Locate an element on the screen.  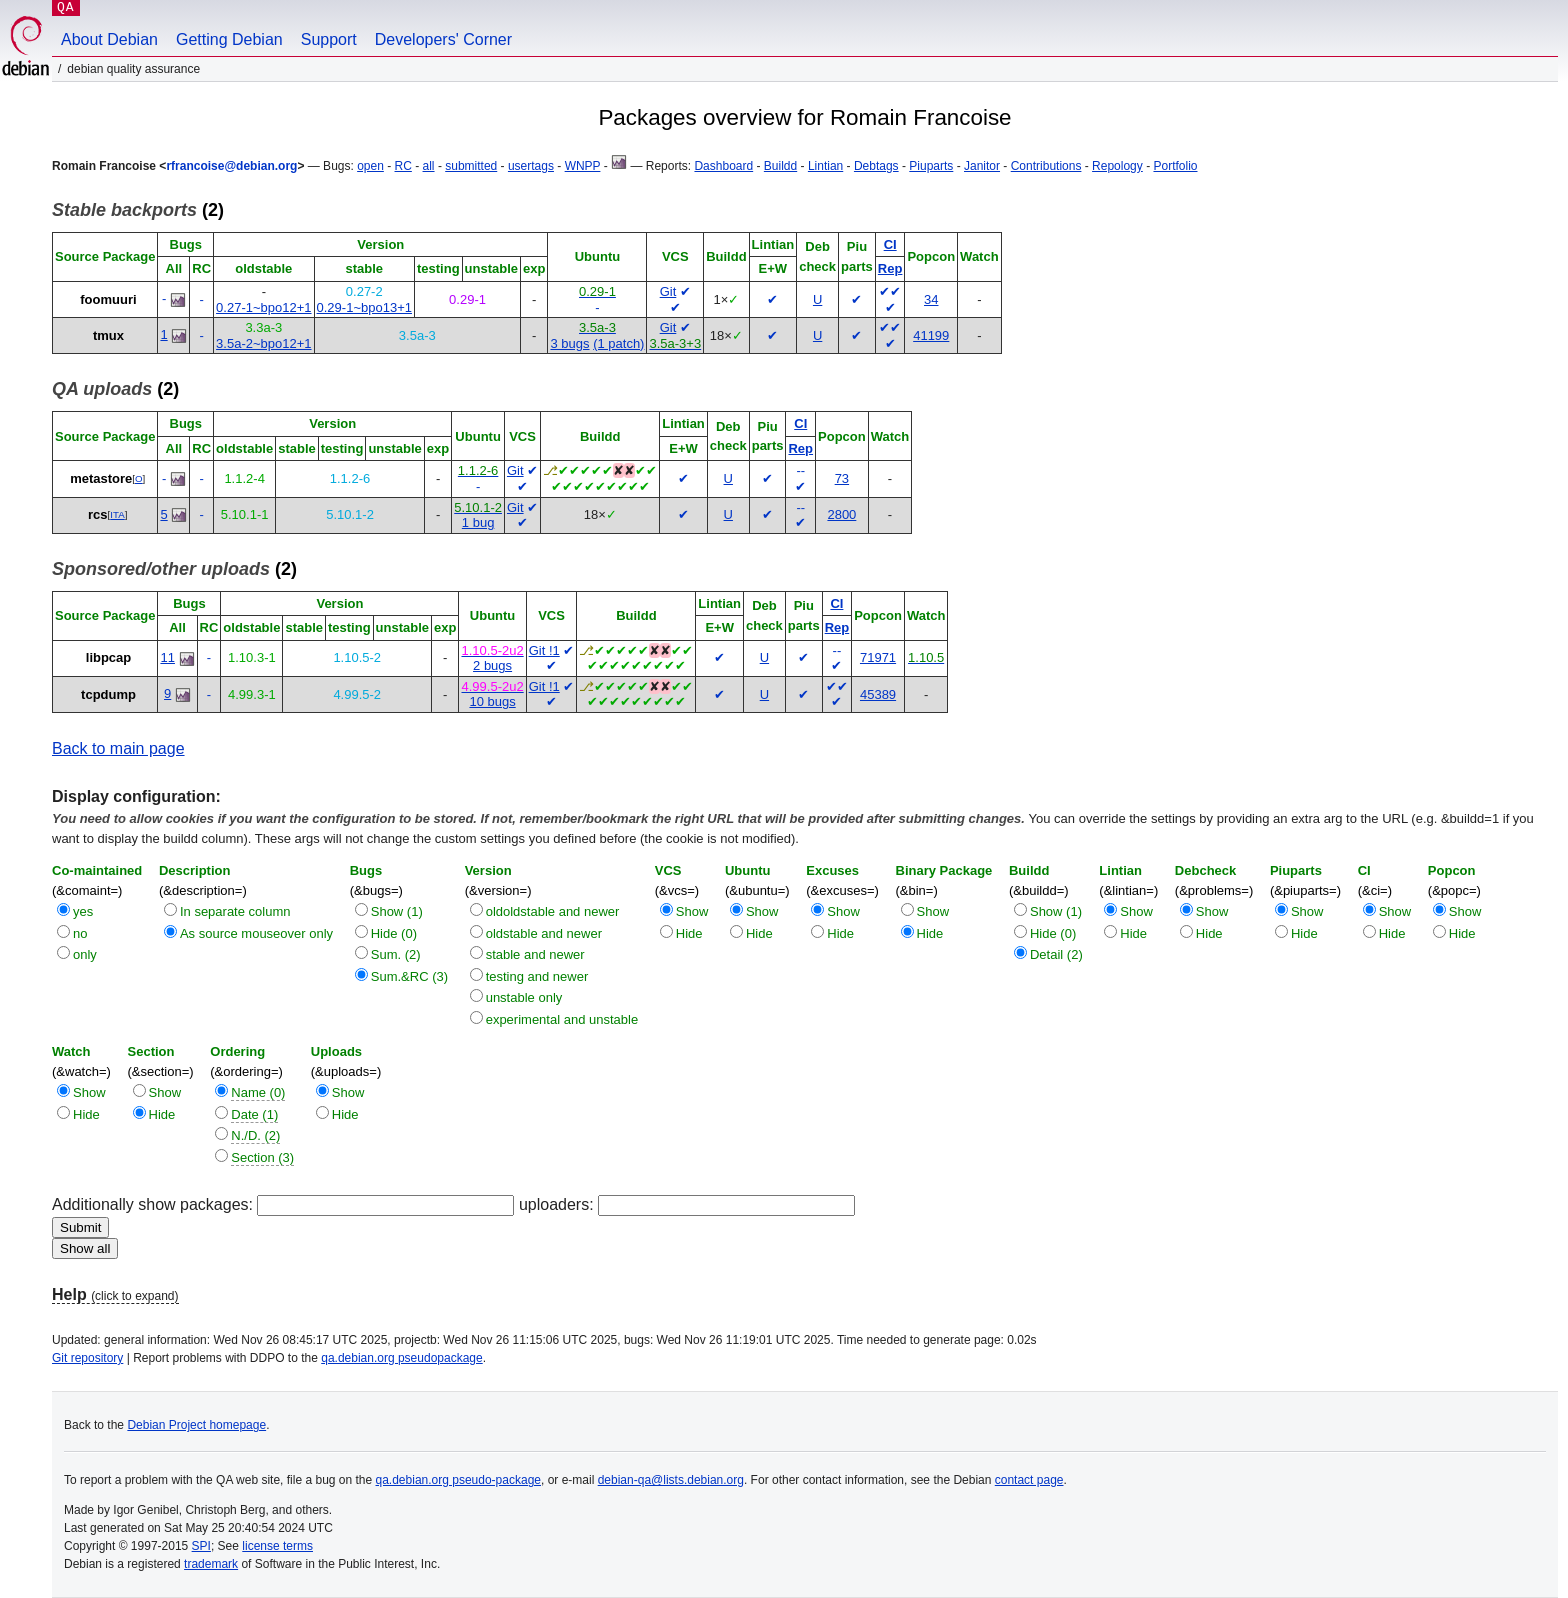
Sum. (2) is located at coordinates (396, 954).